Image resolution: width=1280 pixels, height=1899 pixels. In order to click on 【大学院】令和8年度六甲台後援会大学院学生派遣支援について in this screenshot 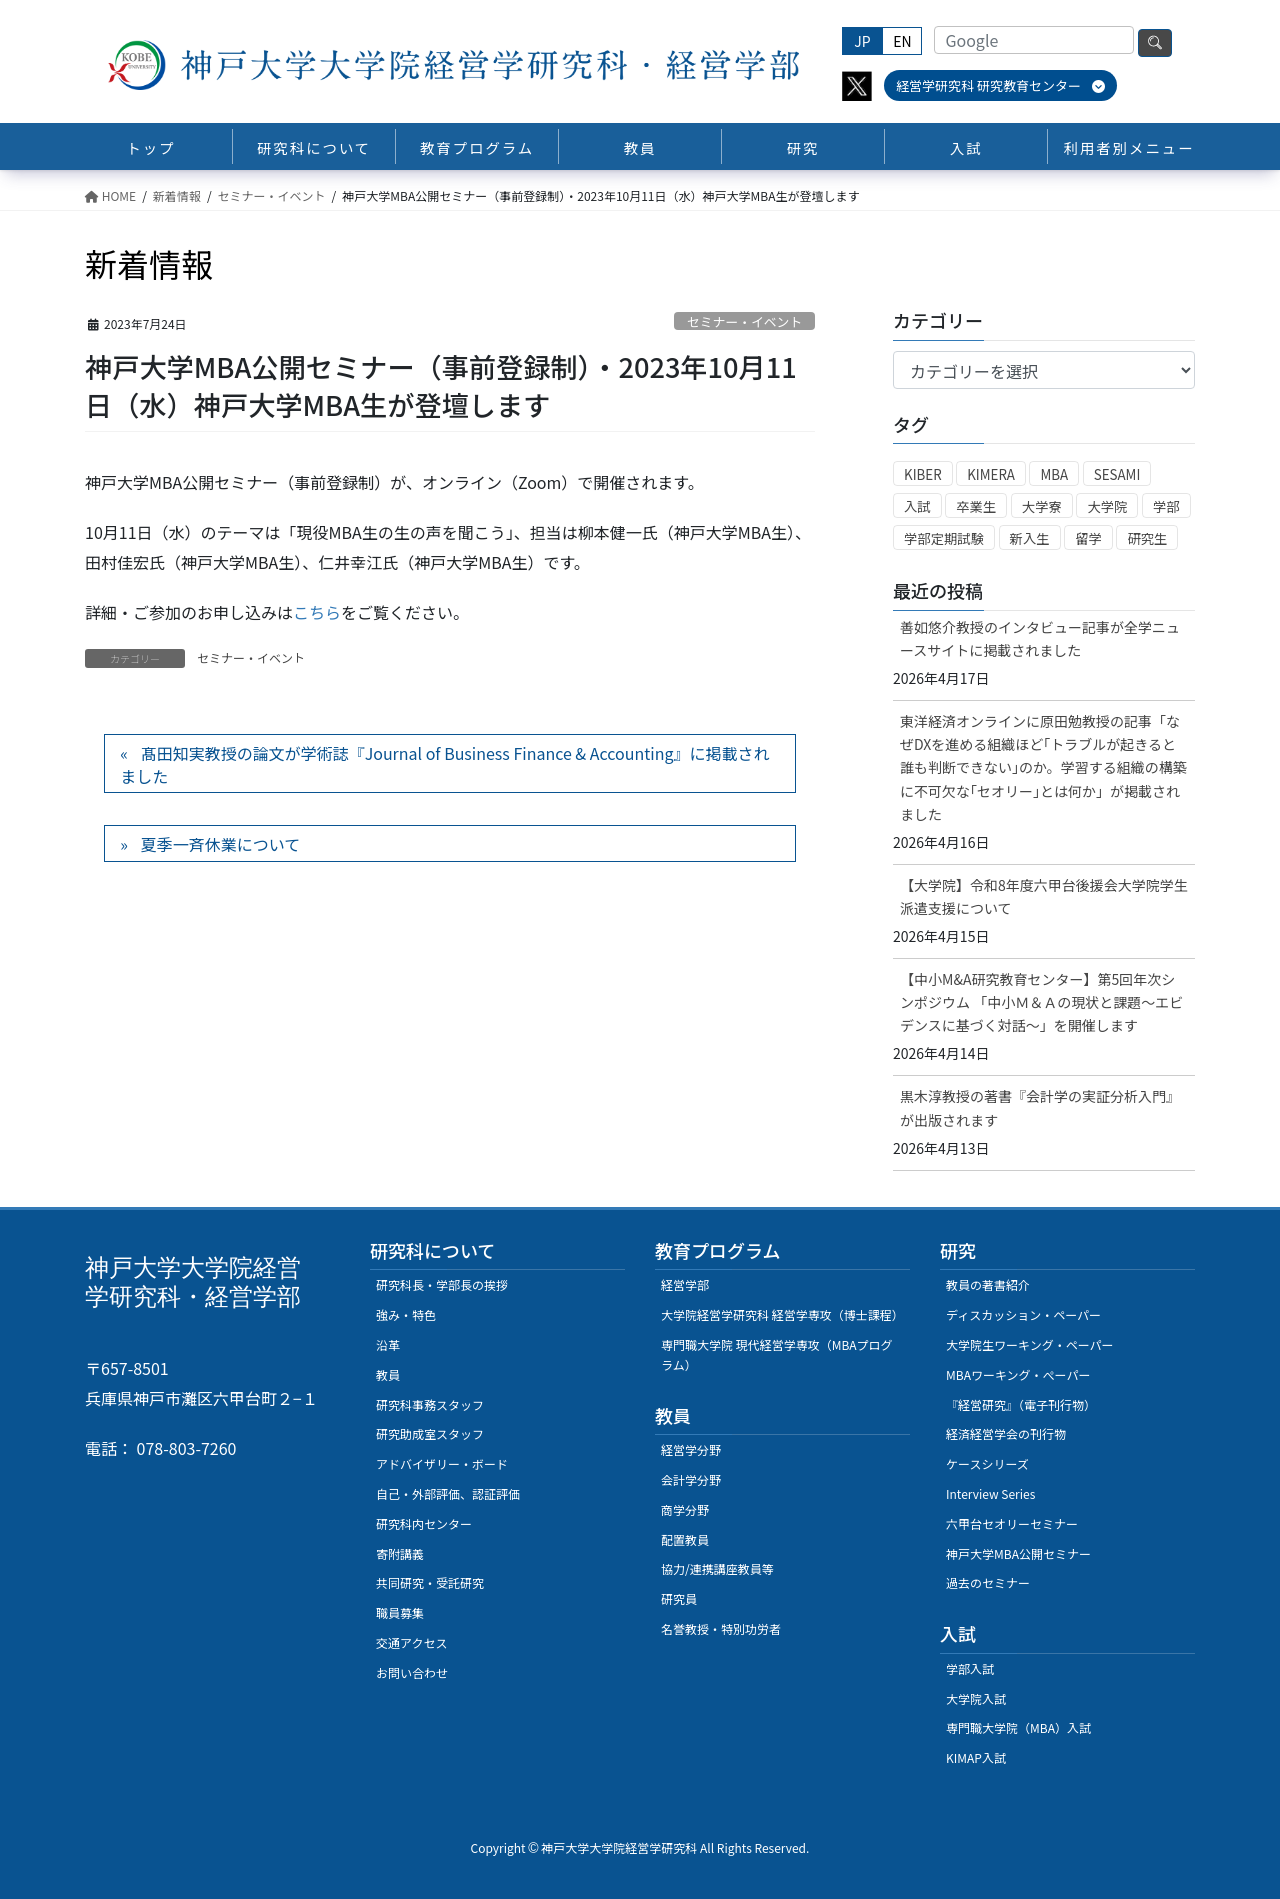, I will do `click(1044, 896)`.